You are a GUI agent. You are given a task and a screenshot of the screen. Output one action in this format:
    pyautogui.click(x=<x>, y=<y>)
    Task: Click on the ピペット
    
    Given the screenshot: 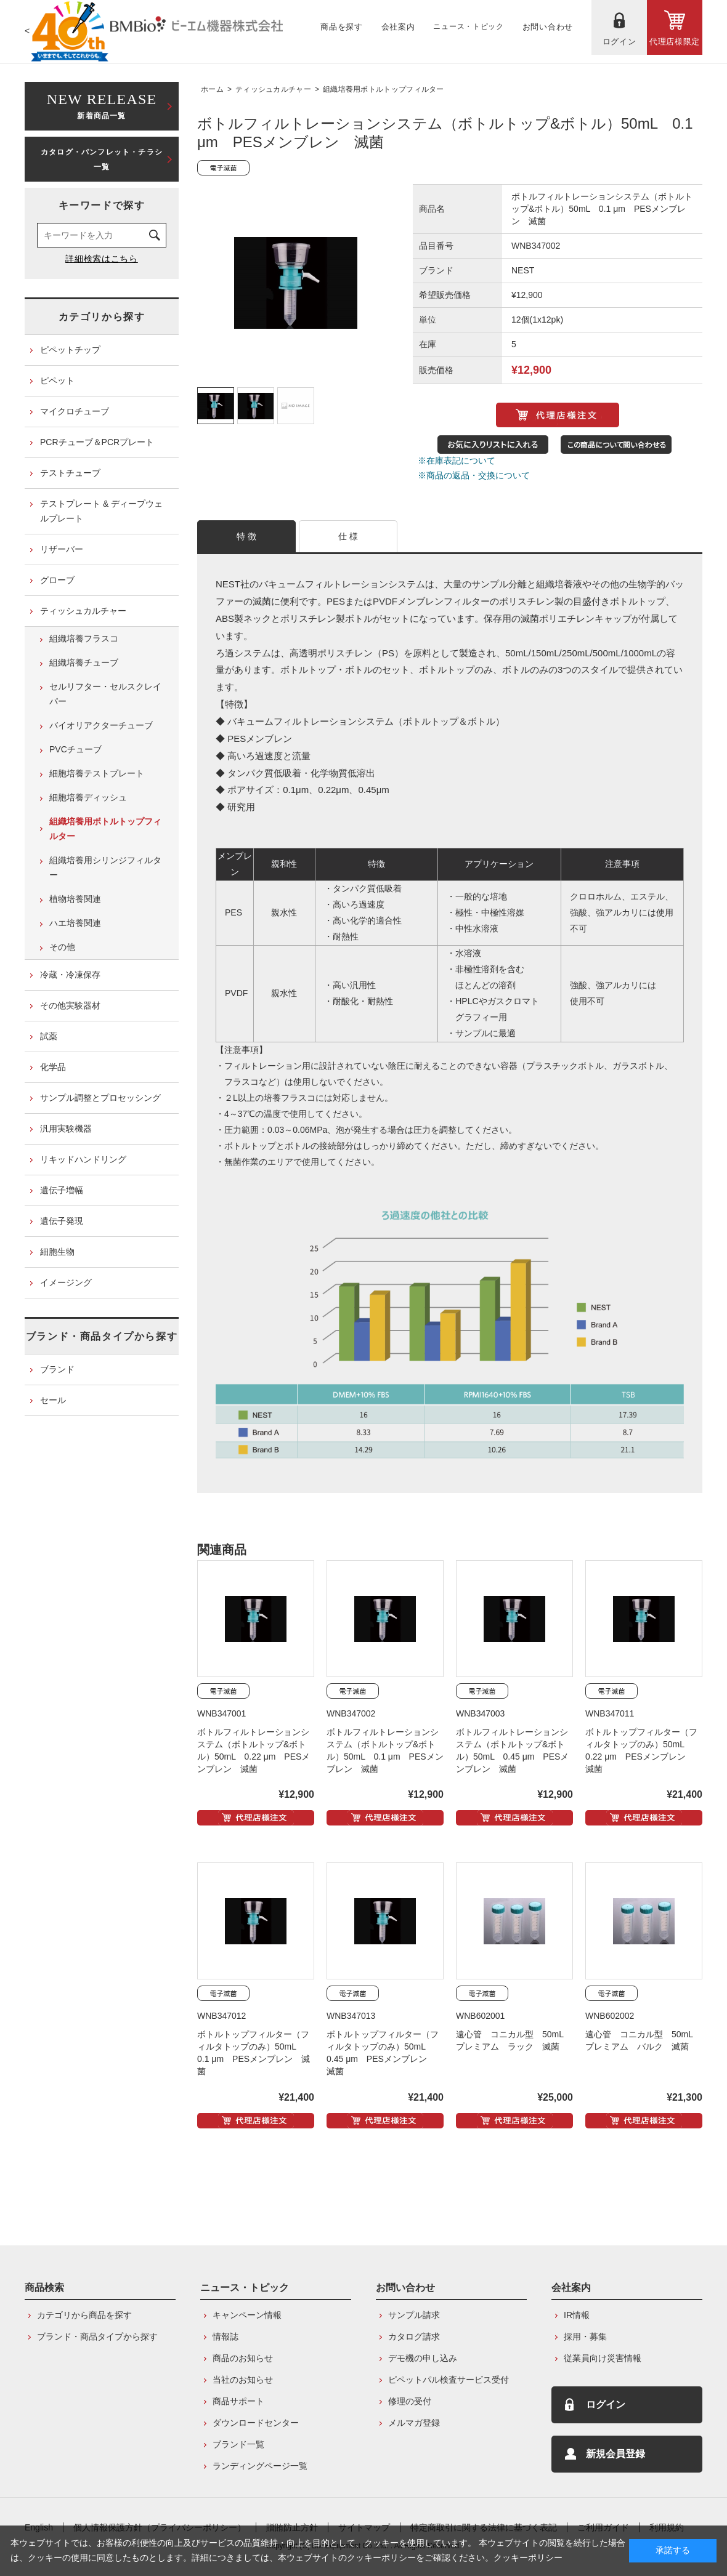 What is the action you would take?
    pyautogui.click(x=57, y=380)
    